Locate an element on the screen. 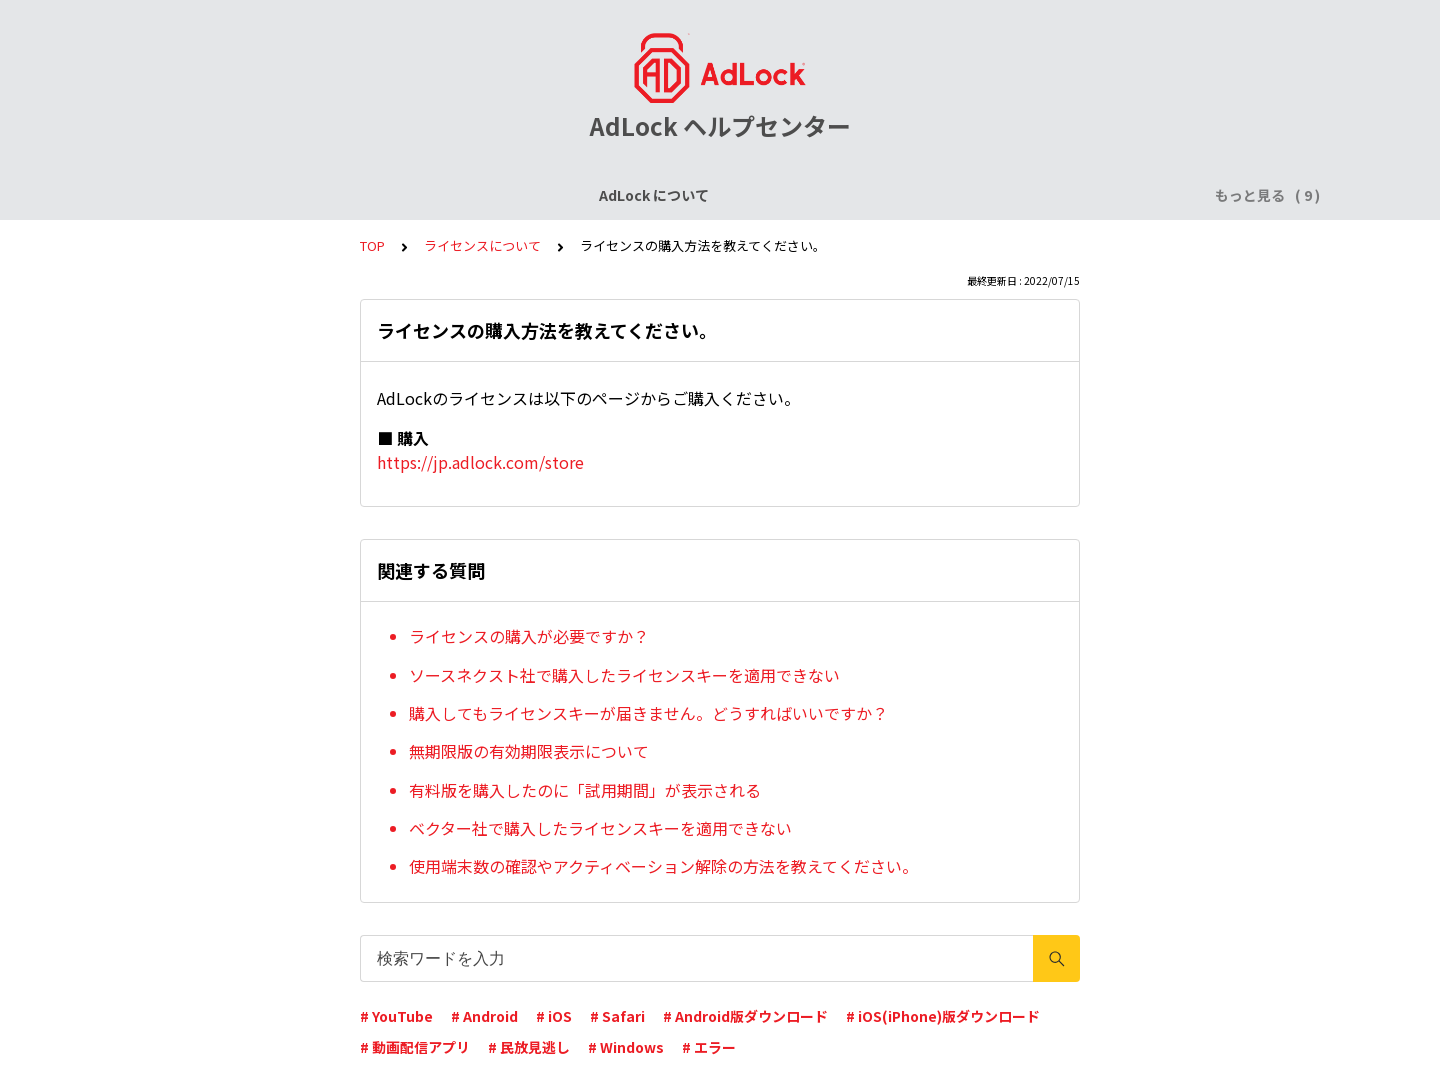  AdLock for Windows is located at coordinates (930, 195).